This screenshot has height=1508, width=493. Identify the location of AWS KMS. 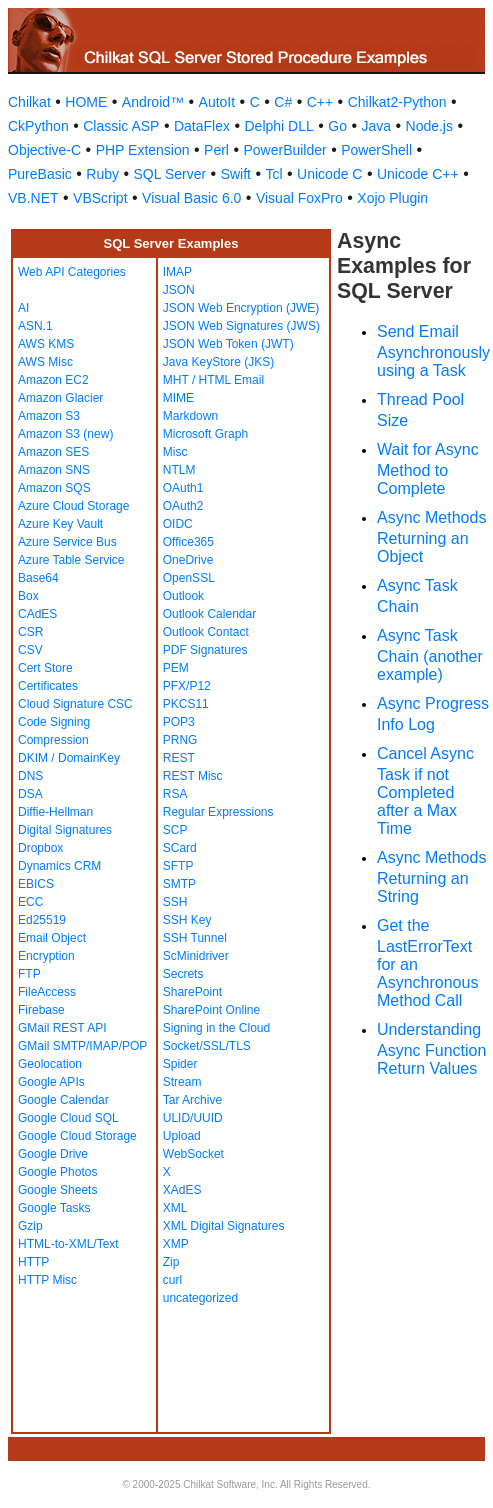
(46, 344).